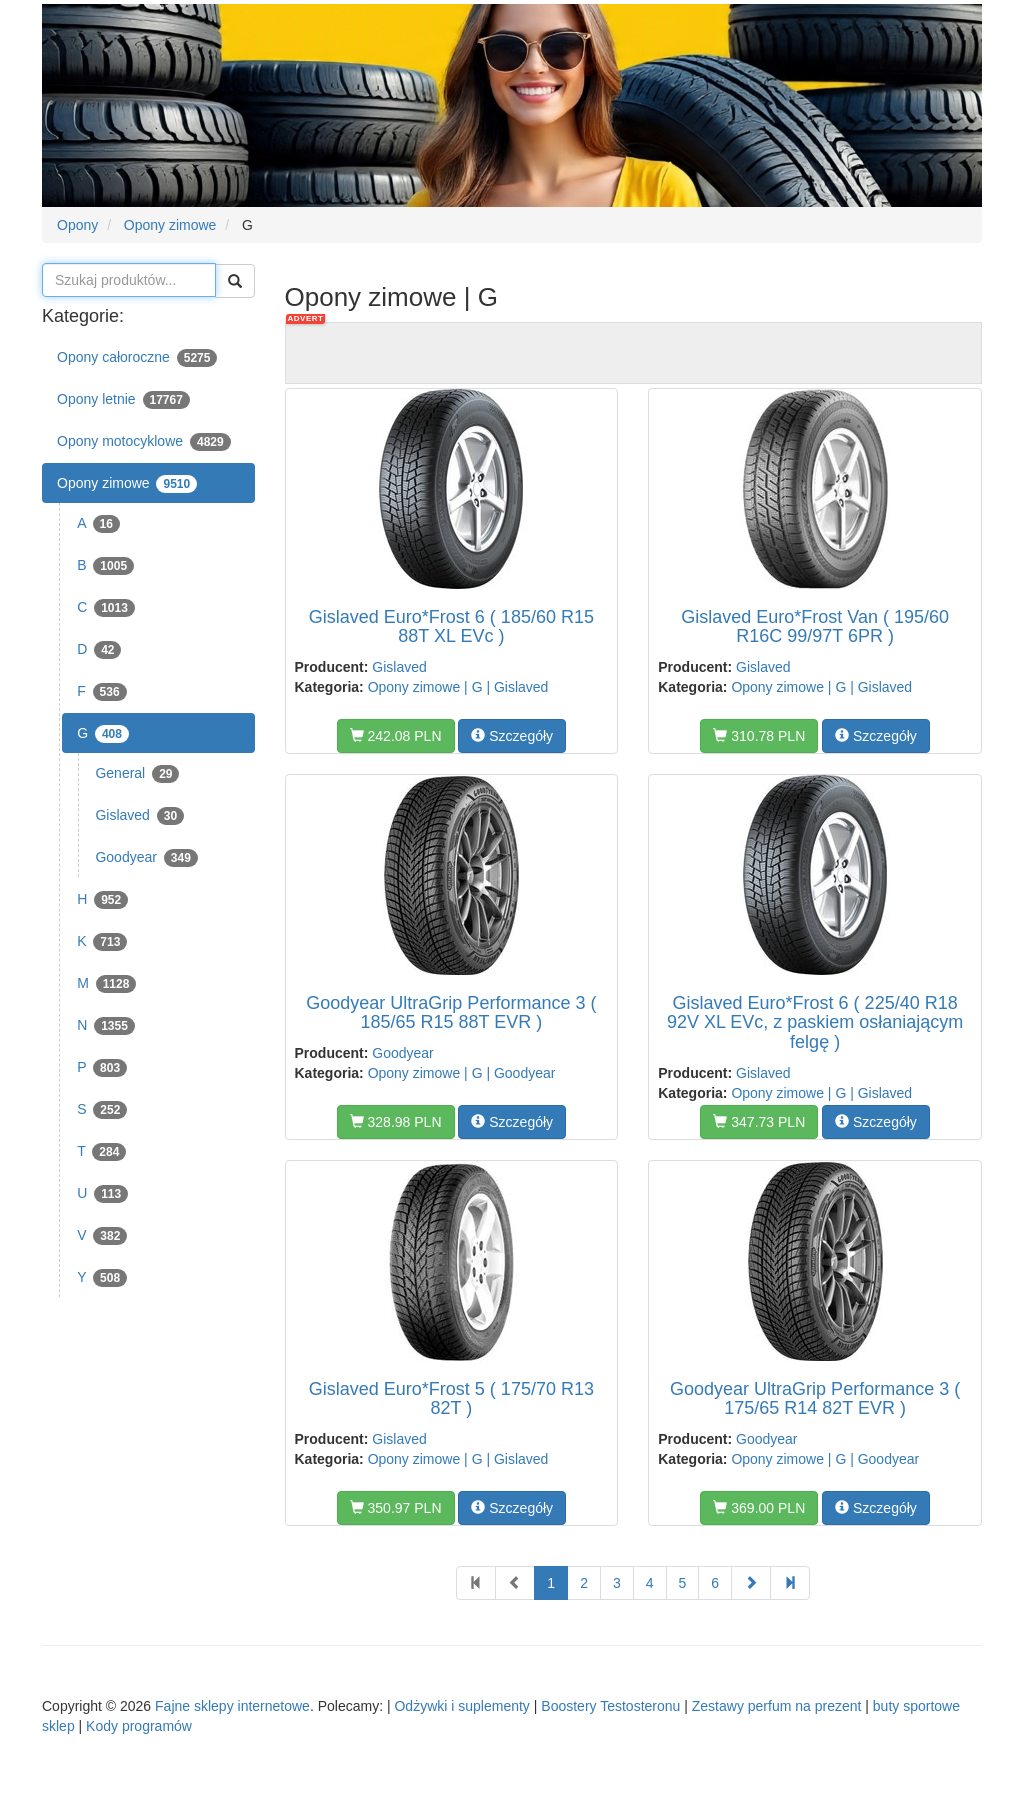 The image size is (1024, 1796). I want to click on Opony całoroczne, so click(137, 358).